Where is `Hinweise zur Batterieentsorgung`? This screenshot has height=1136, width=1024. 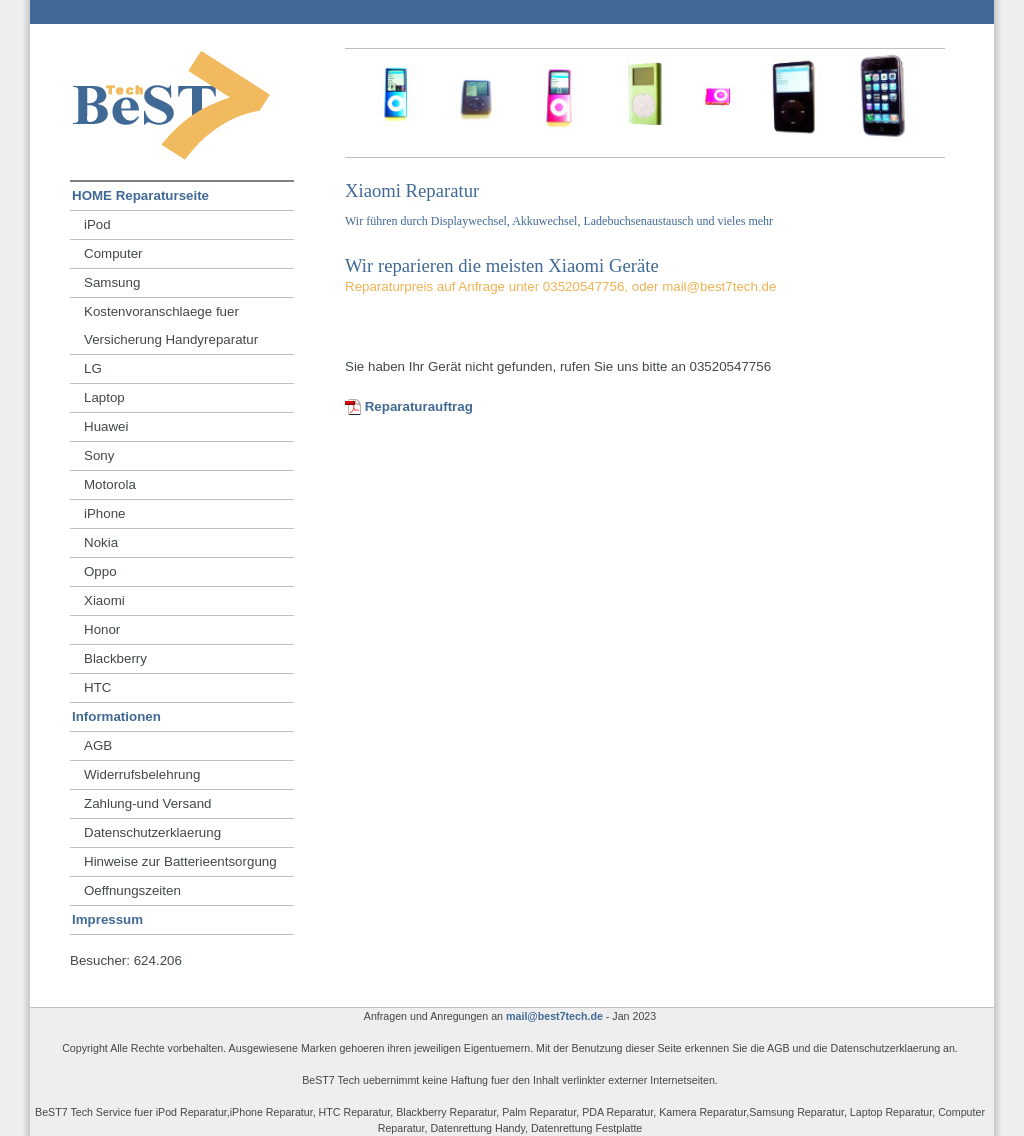
Hinweise zur Batterieentsorgung is located at coordinates (180, 861).